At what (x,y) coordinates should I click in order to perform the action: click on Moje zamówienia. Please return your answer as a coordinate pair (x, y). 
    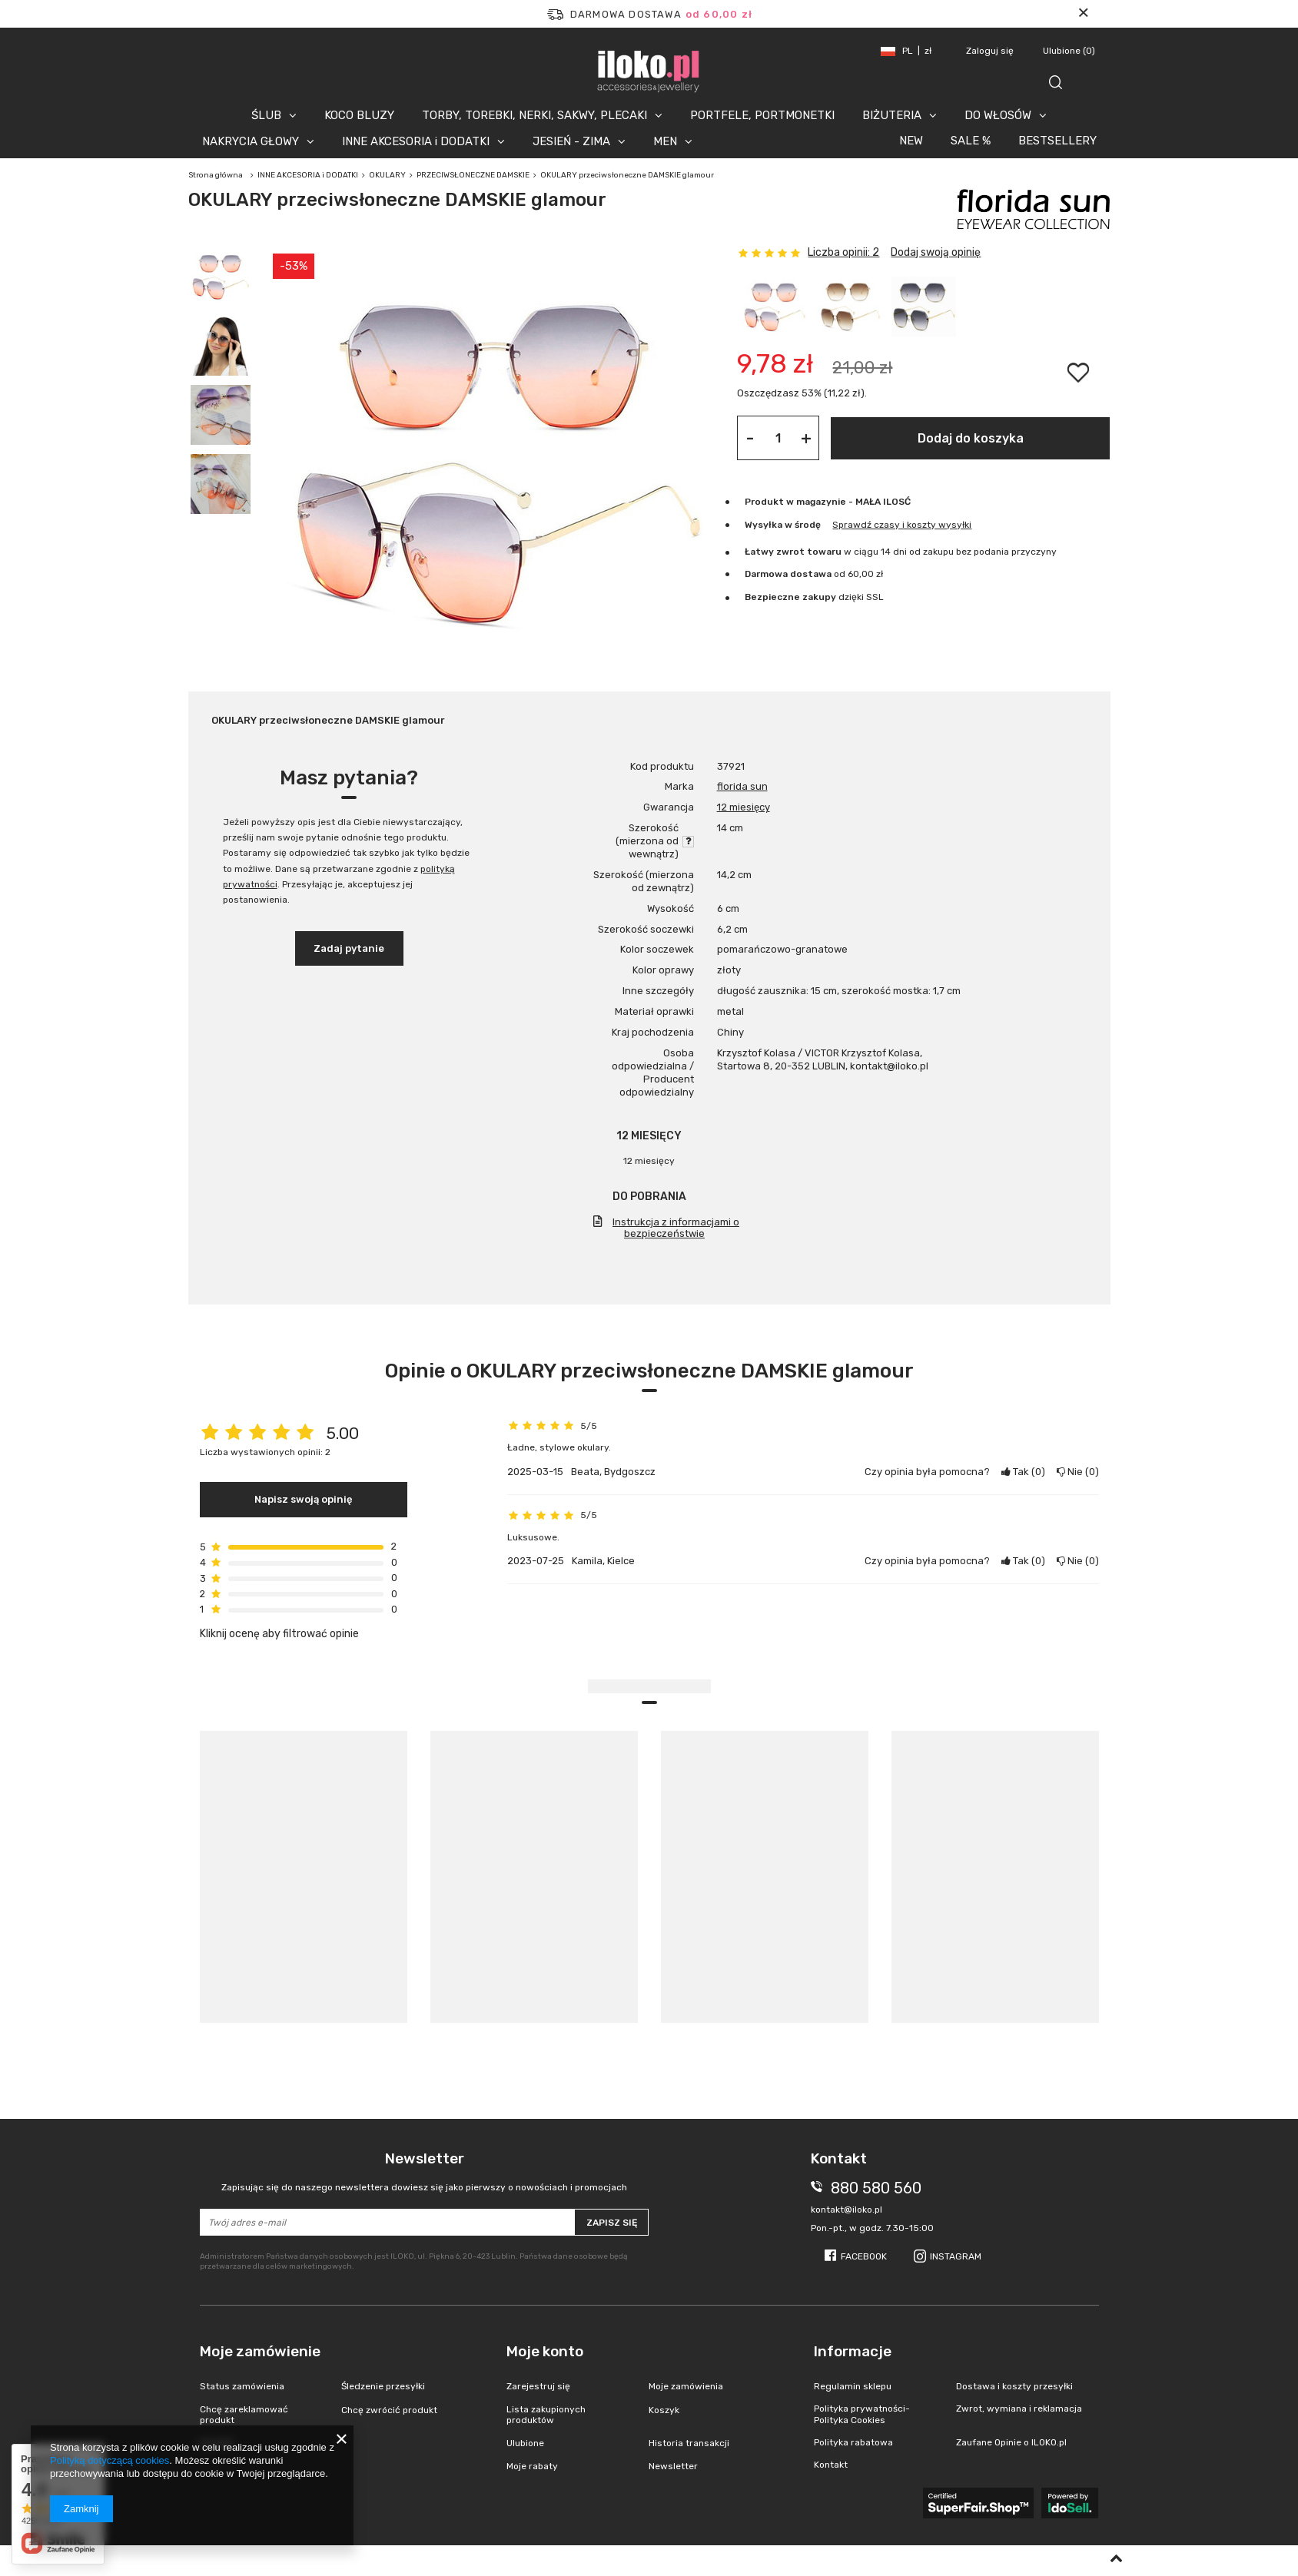
    Looking at the image, I should click on (686, 2386).